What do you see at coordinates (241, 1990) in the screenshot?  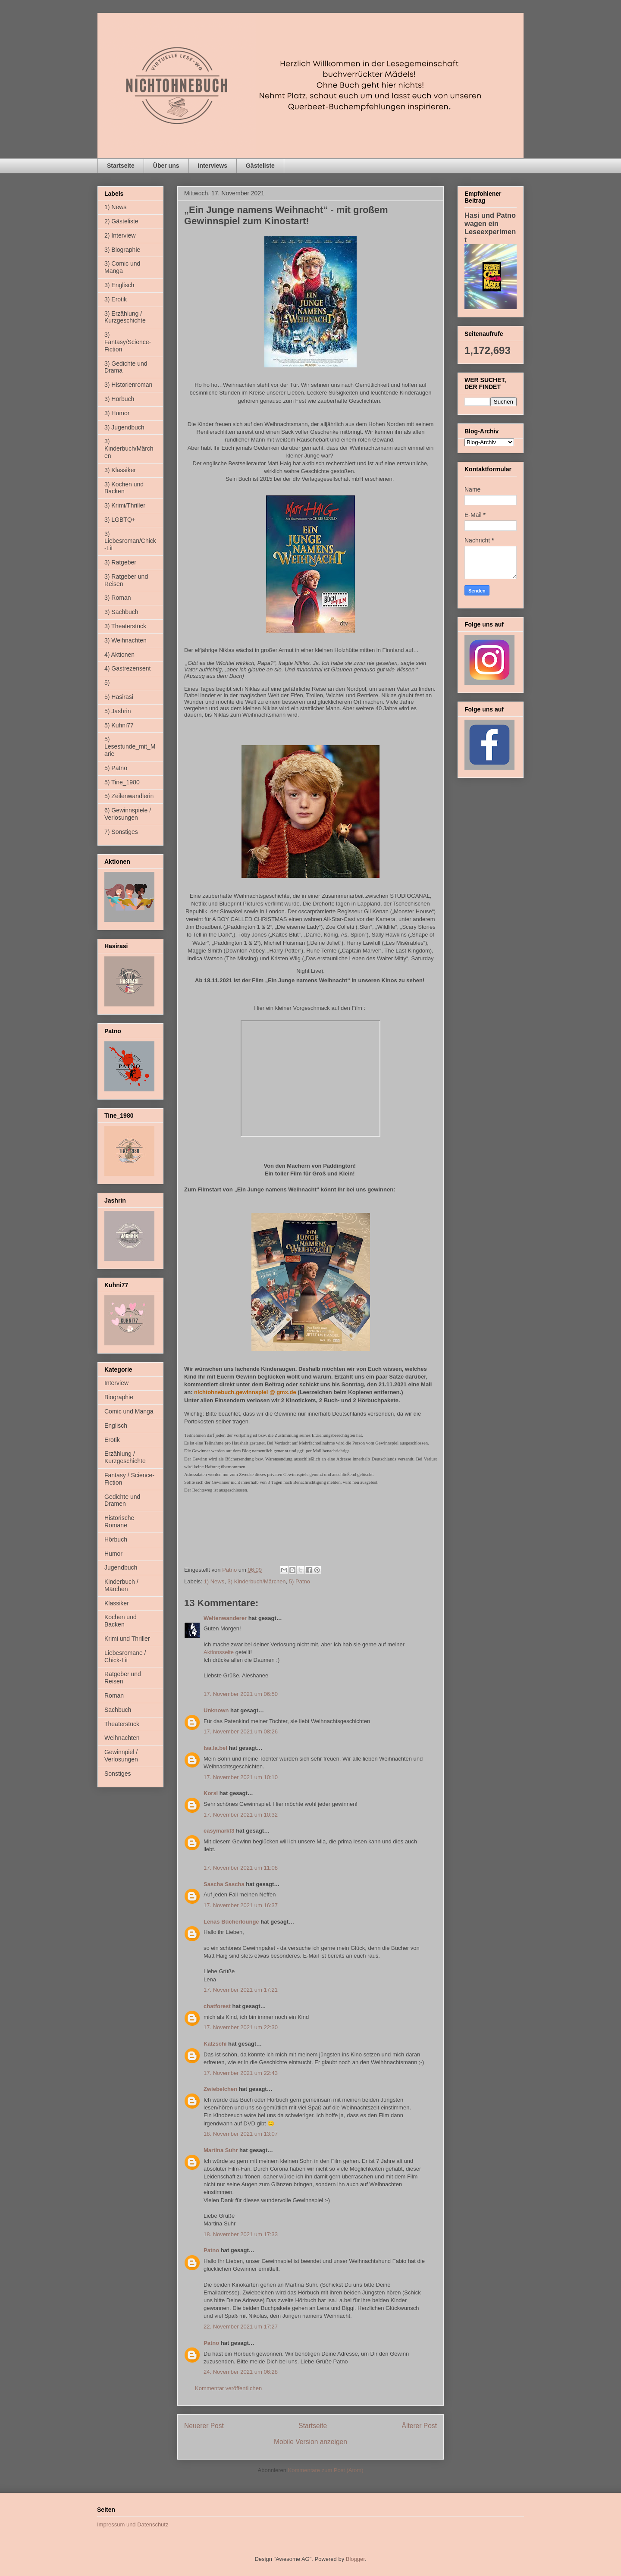 I see `17. November 2021 um 17:21` at bounding box center [241, 1990].